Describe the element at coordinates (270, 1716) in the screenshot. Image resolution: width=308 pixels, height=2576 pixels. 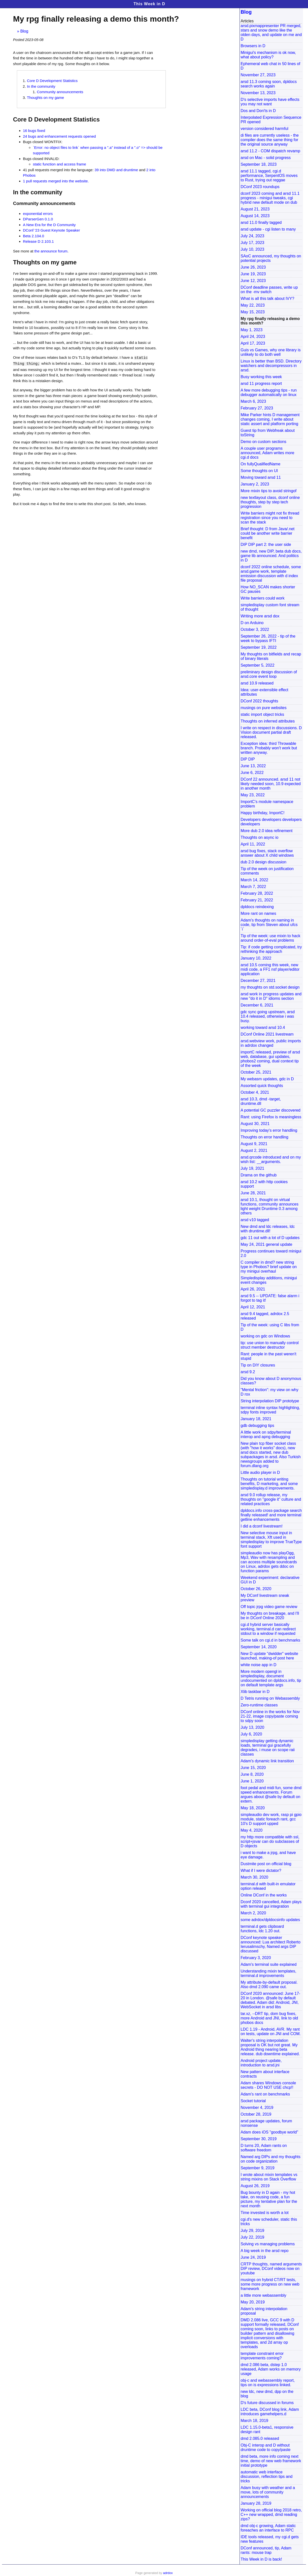
I see `DConf online in the works for Nov 21-22, image copy/paste coming to sdpy soon` at that location.